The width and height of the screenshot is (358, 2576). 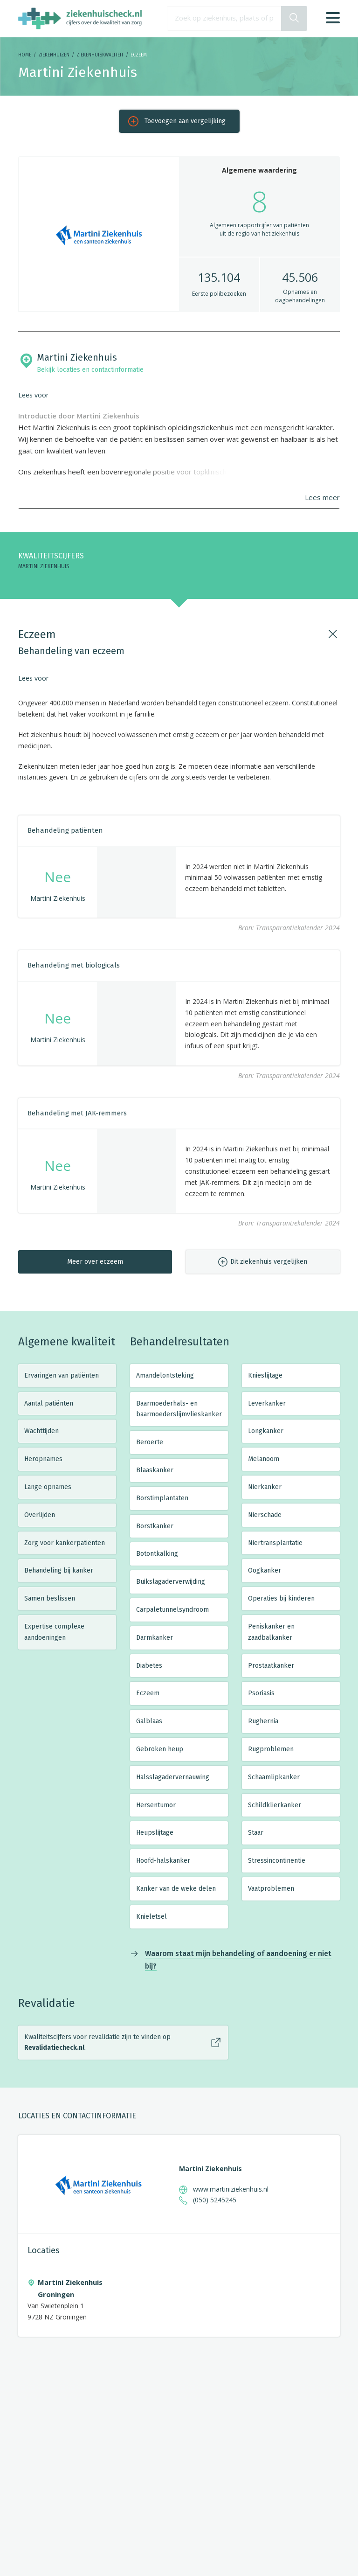 I want to click on Heropnames, so click(x=43, y=1459).